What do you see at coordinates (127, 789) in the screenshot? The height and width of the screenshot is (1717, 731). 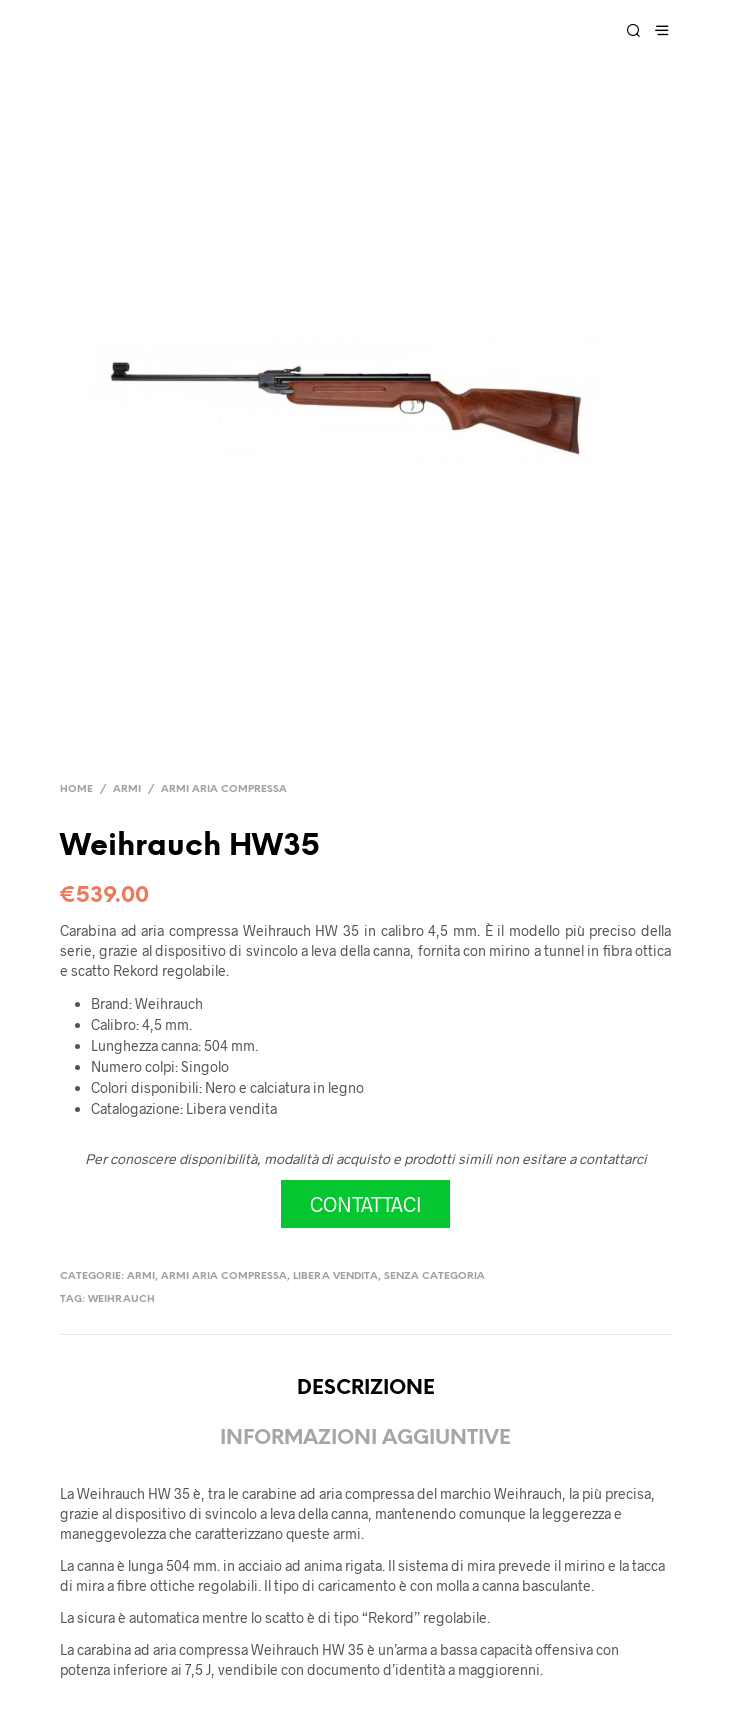 I see `Armi` at bounding box center [127, 789].